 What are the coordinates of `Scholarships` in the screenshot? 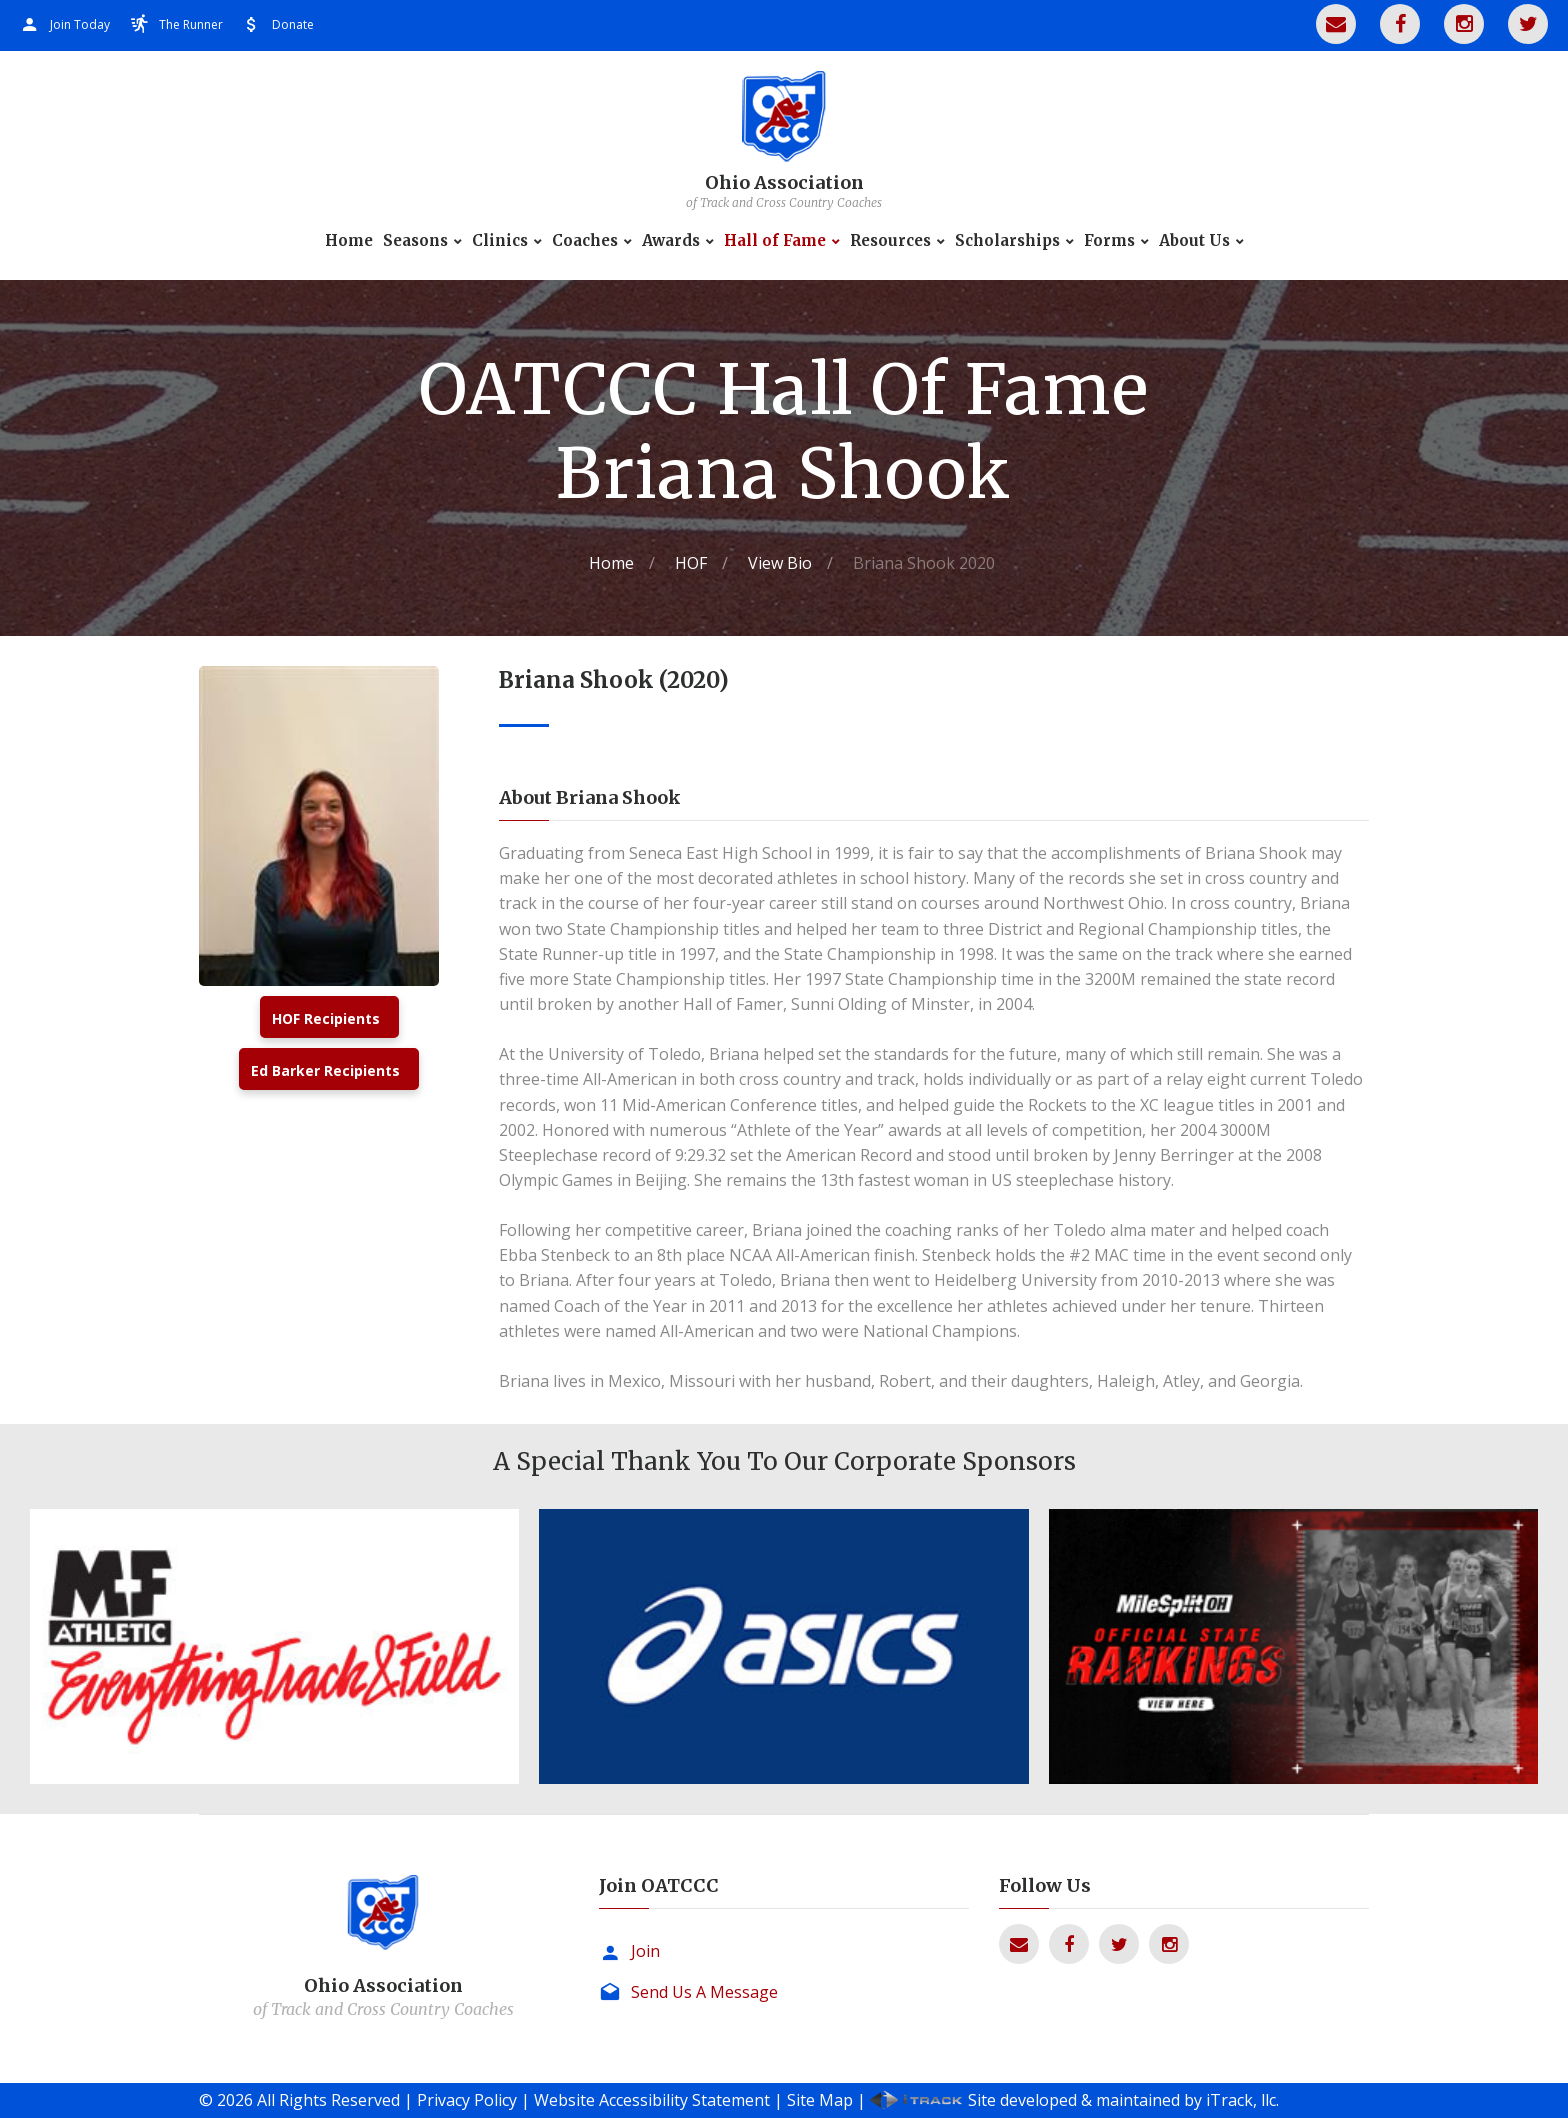 It's located at (1007, 241).